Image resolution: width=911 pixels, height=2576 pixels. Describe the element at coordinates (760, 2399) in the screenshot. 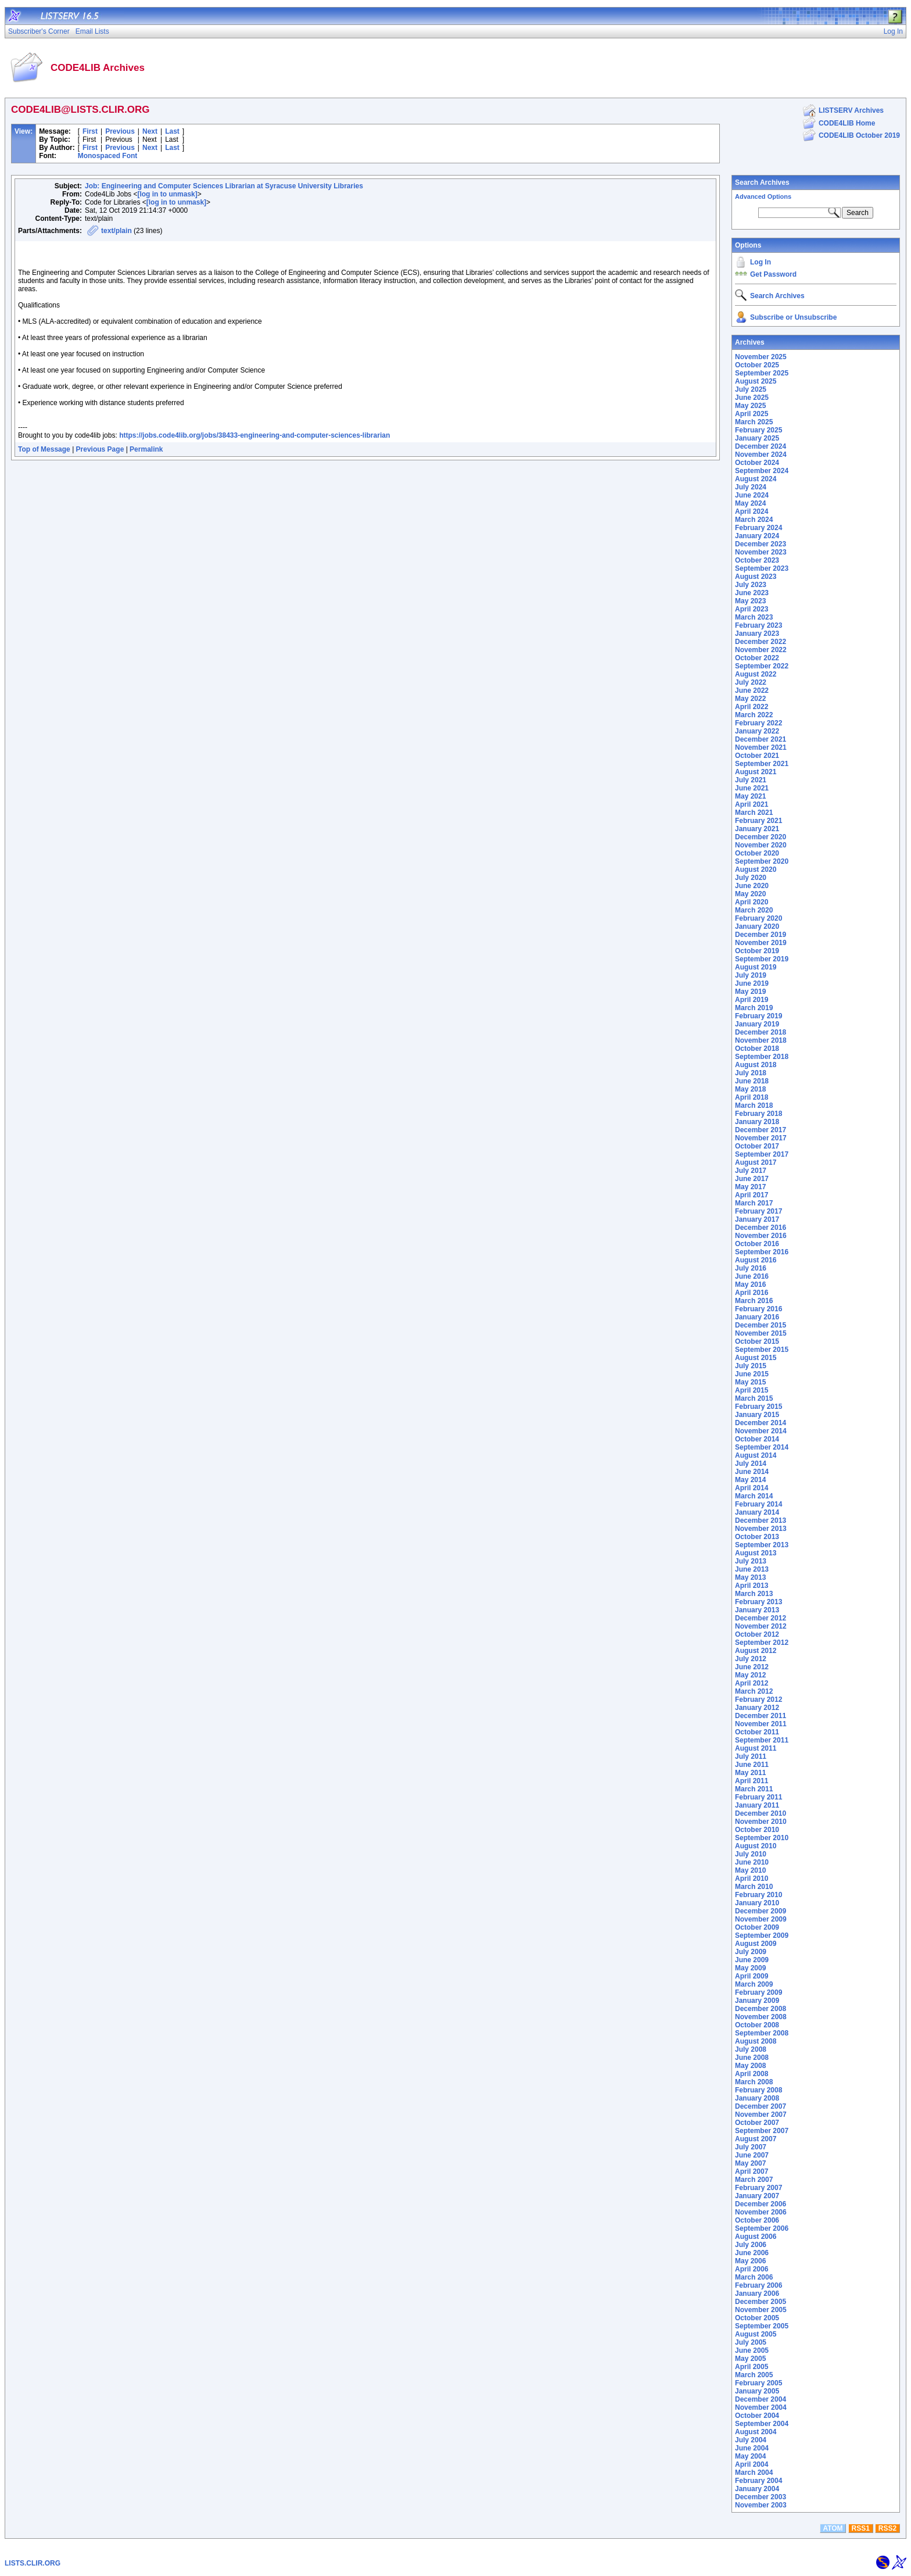

I see `December 2004` at that location.